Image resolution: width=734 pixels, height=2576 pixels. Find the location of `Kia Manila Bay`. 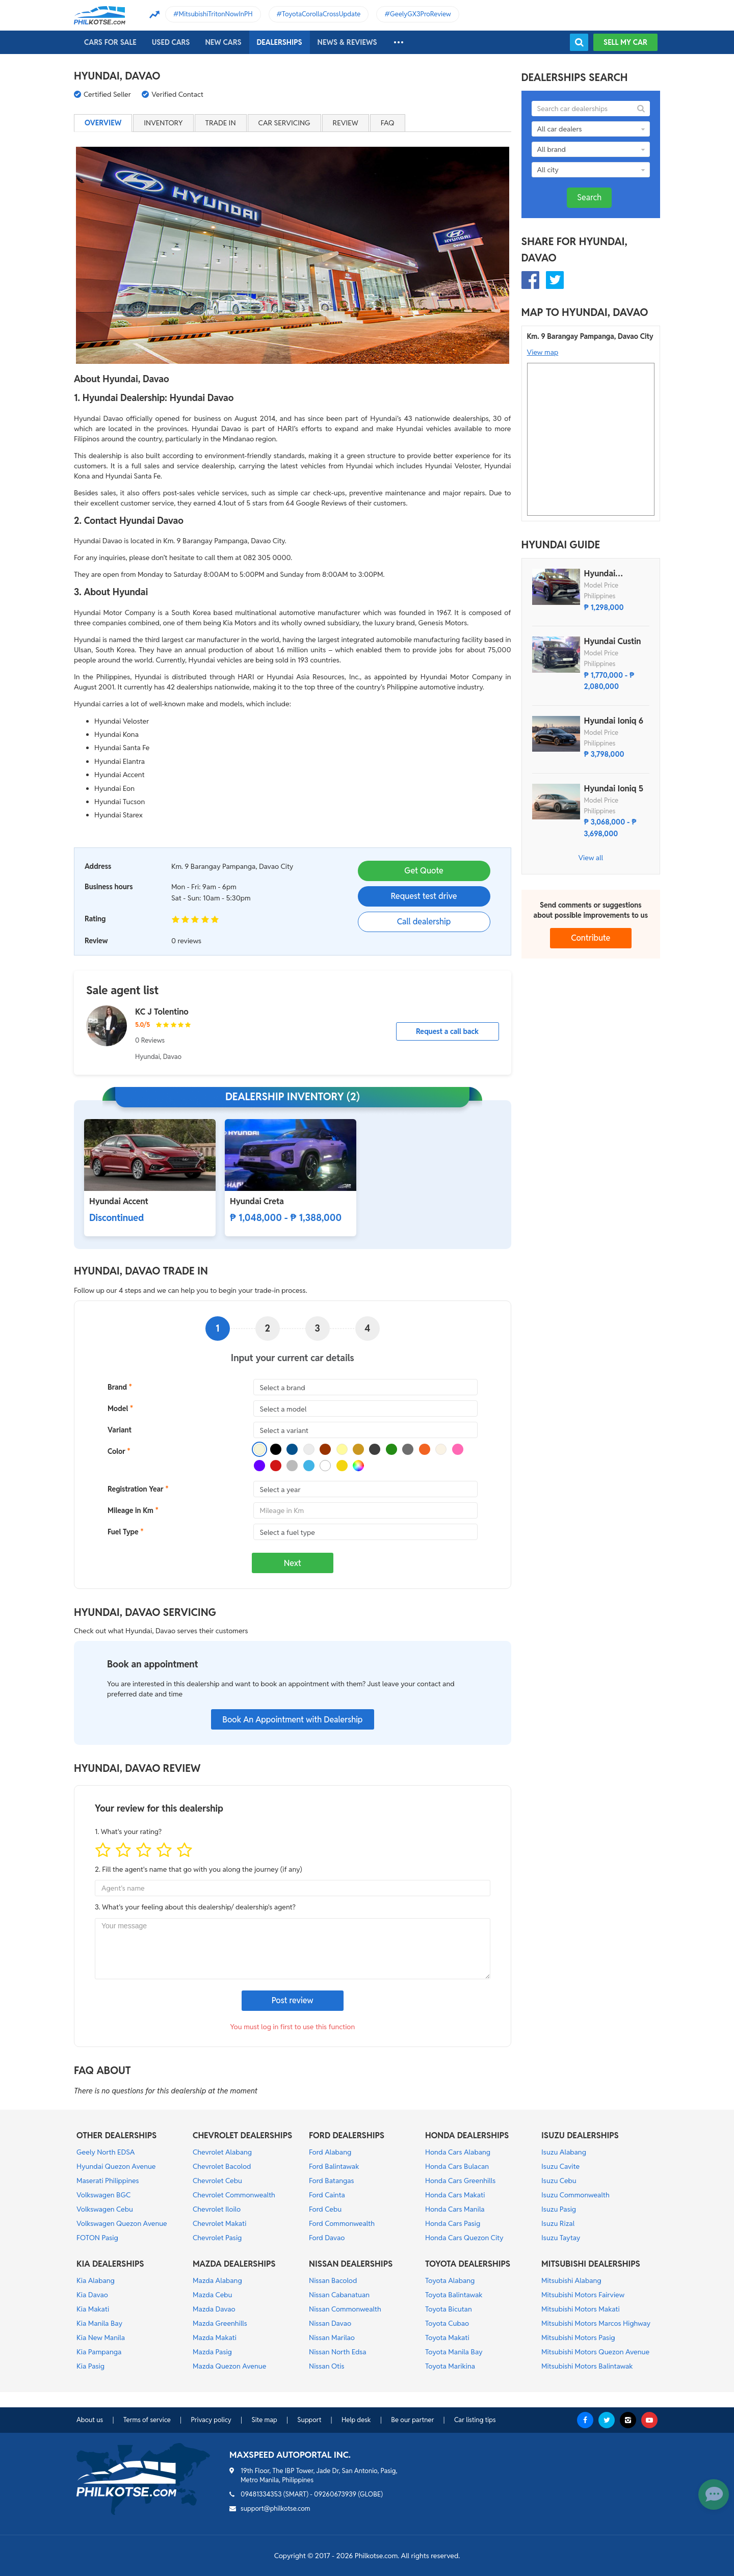

Kia Manila Bay is located at coordinates (99, 2323).